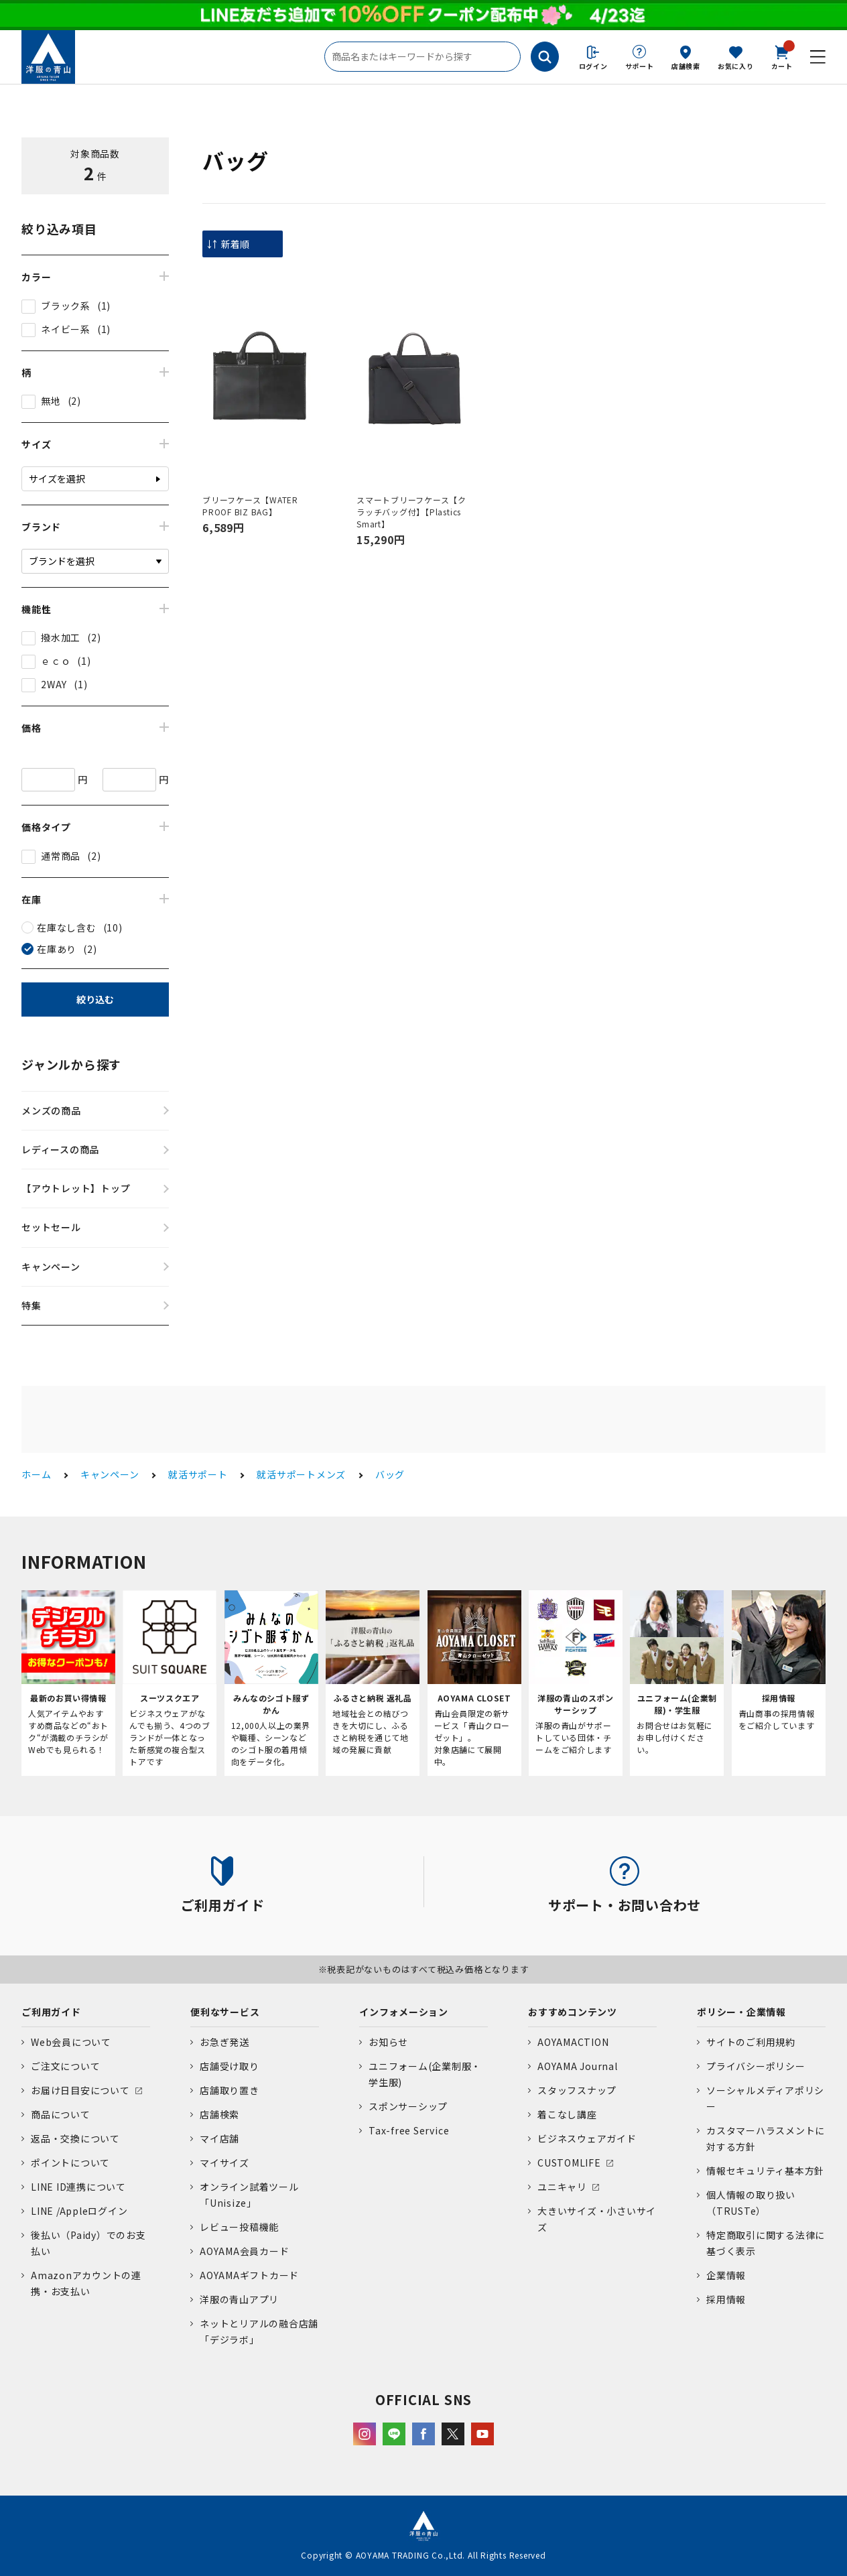 This screenshot has width=847, height=2576. I want to click on 2WAY, so click(54, 684).